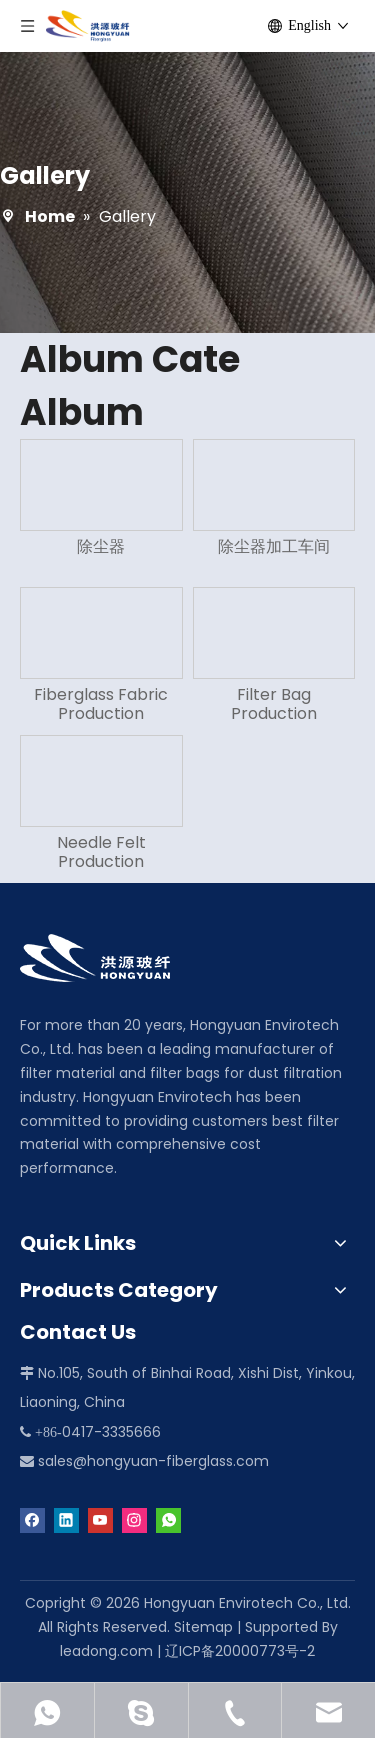 This screenshot has height=1738, width=375. Describe the element at coordinates (240, 1651) in the screenshot. I see `辽ICP备20000773号-2` at that location.